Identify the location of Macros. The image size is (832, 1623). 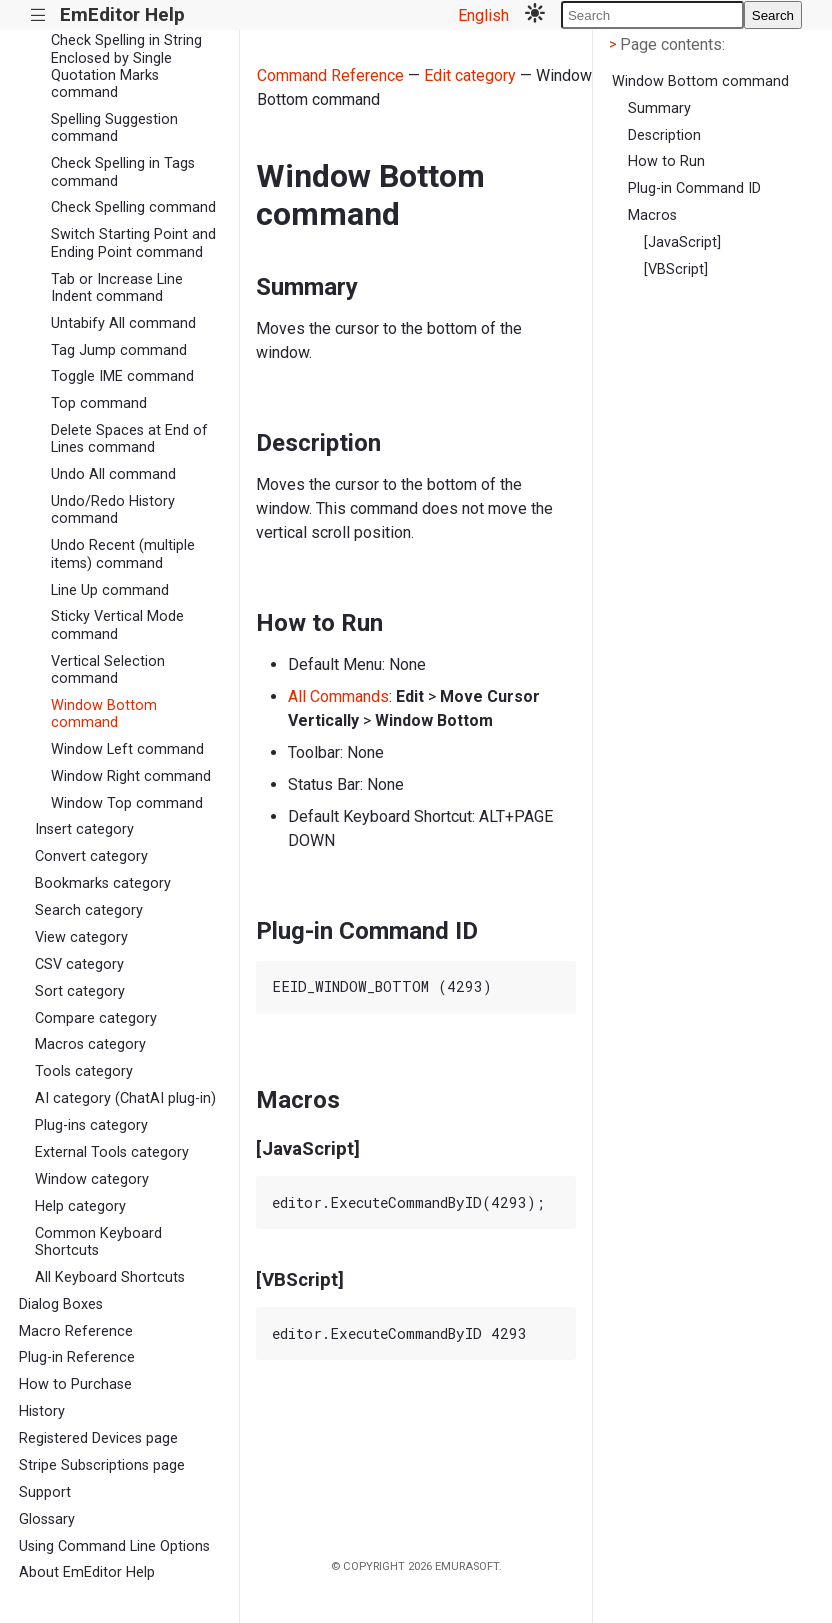
(652, 215).